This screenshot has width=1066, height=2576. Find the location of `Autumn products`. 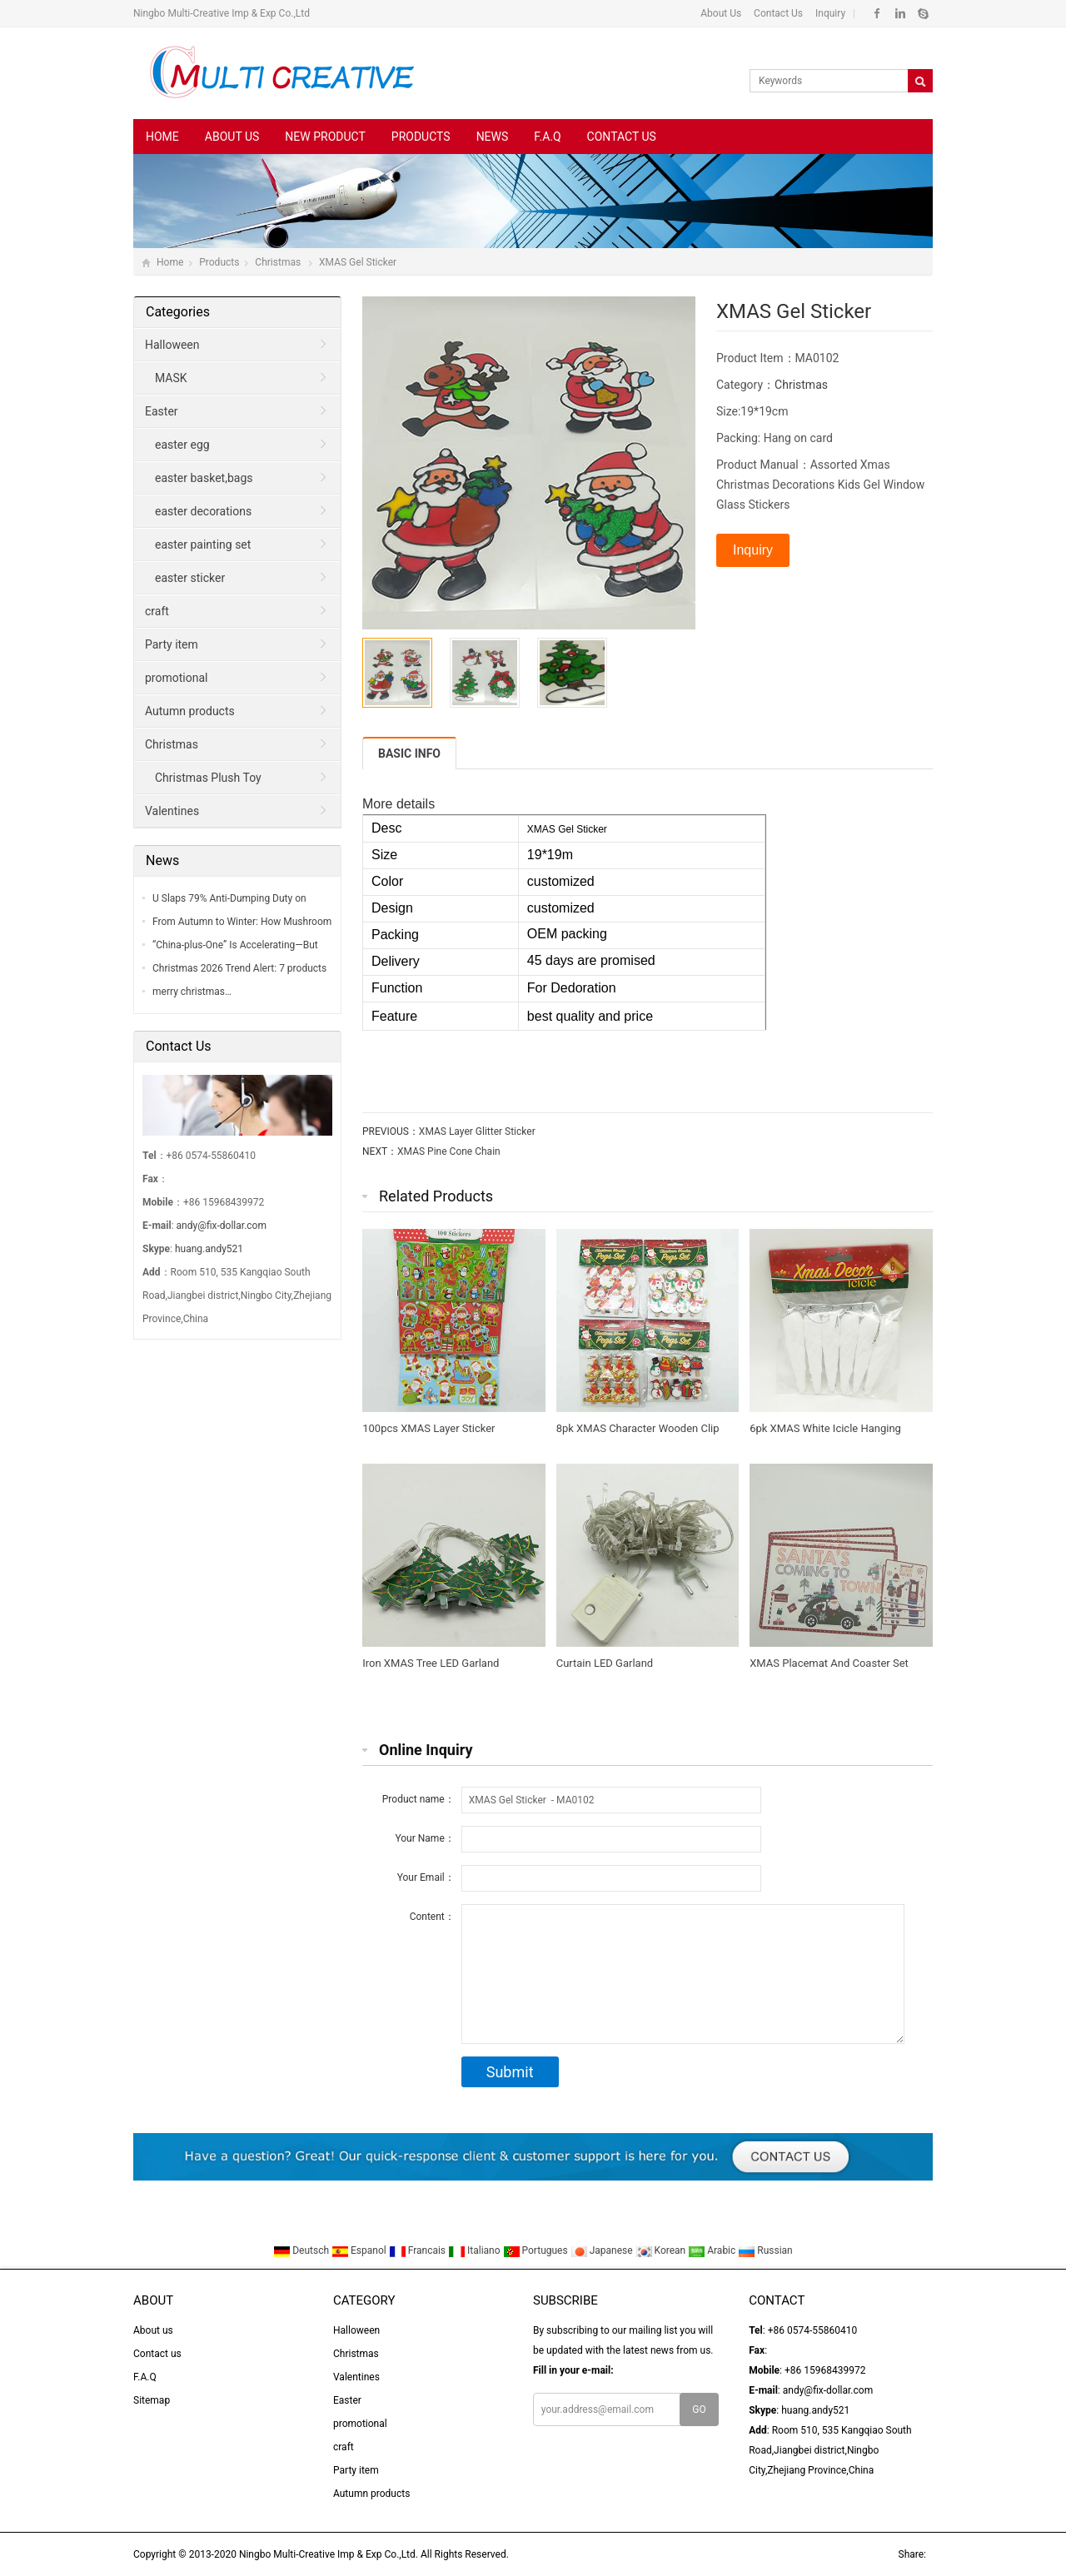

Autumn products is located at coordinates (190, 711).